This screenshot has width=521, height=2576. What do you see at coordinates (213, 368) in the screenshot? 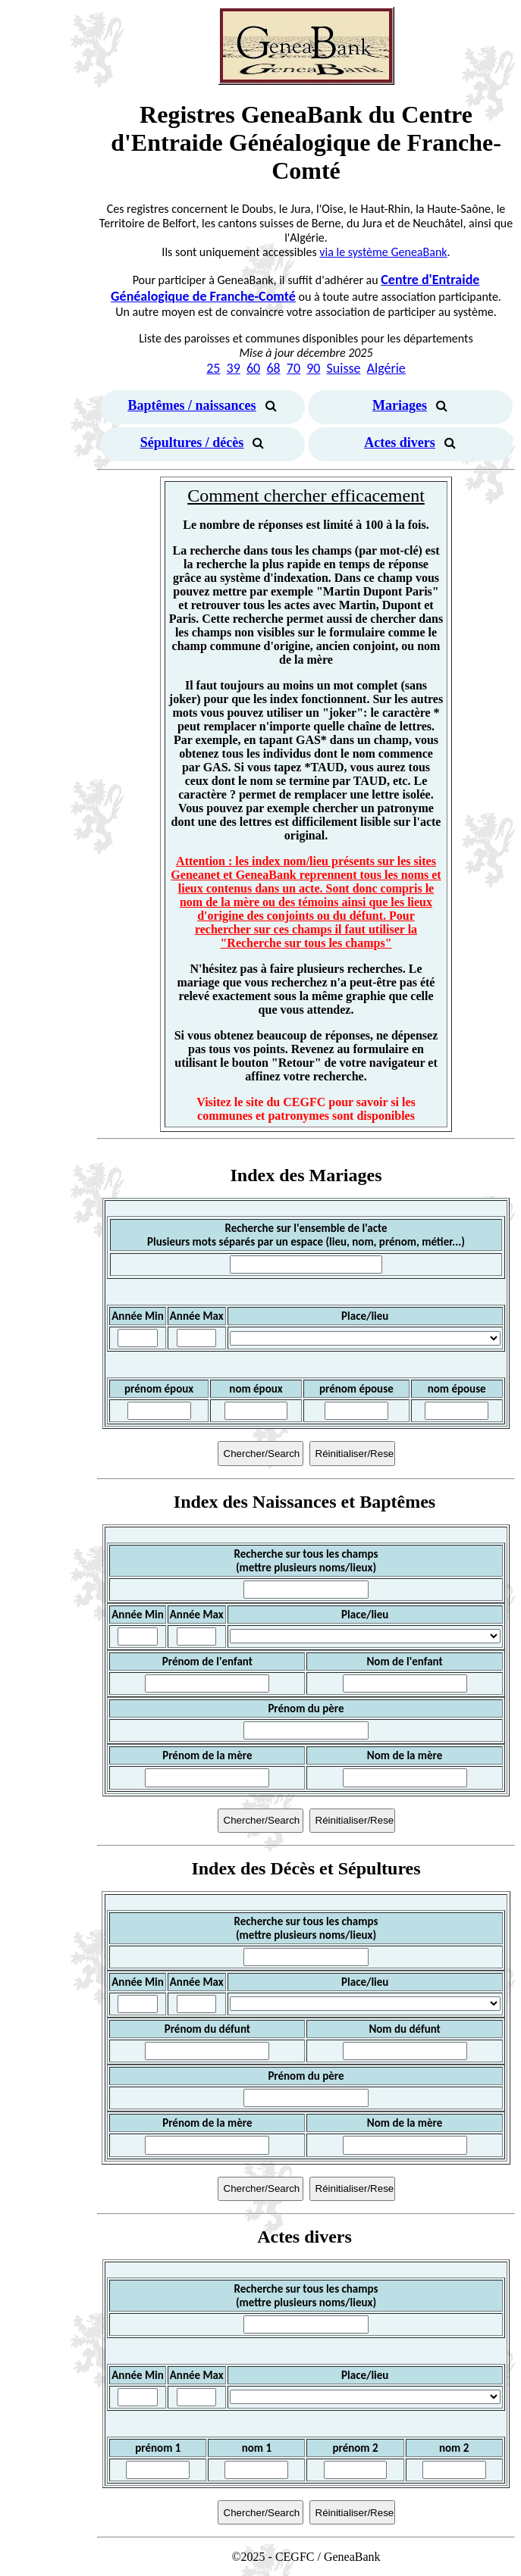
I see `25` at bounding box center [213, 368].